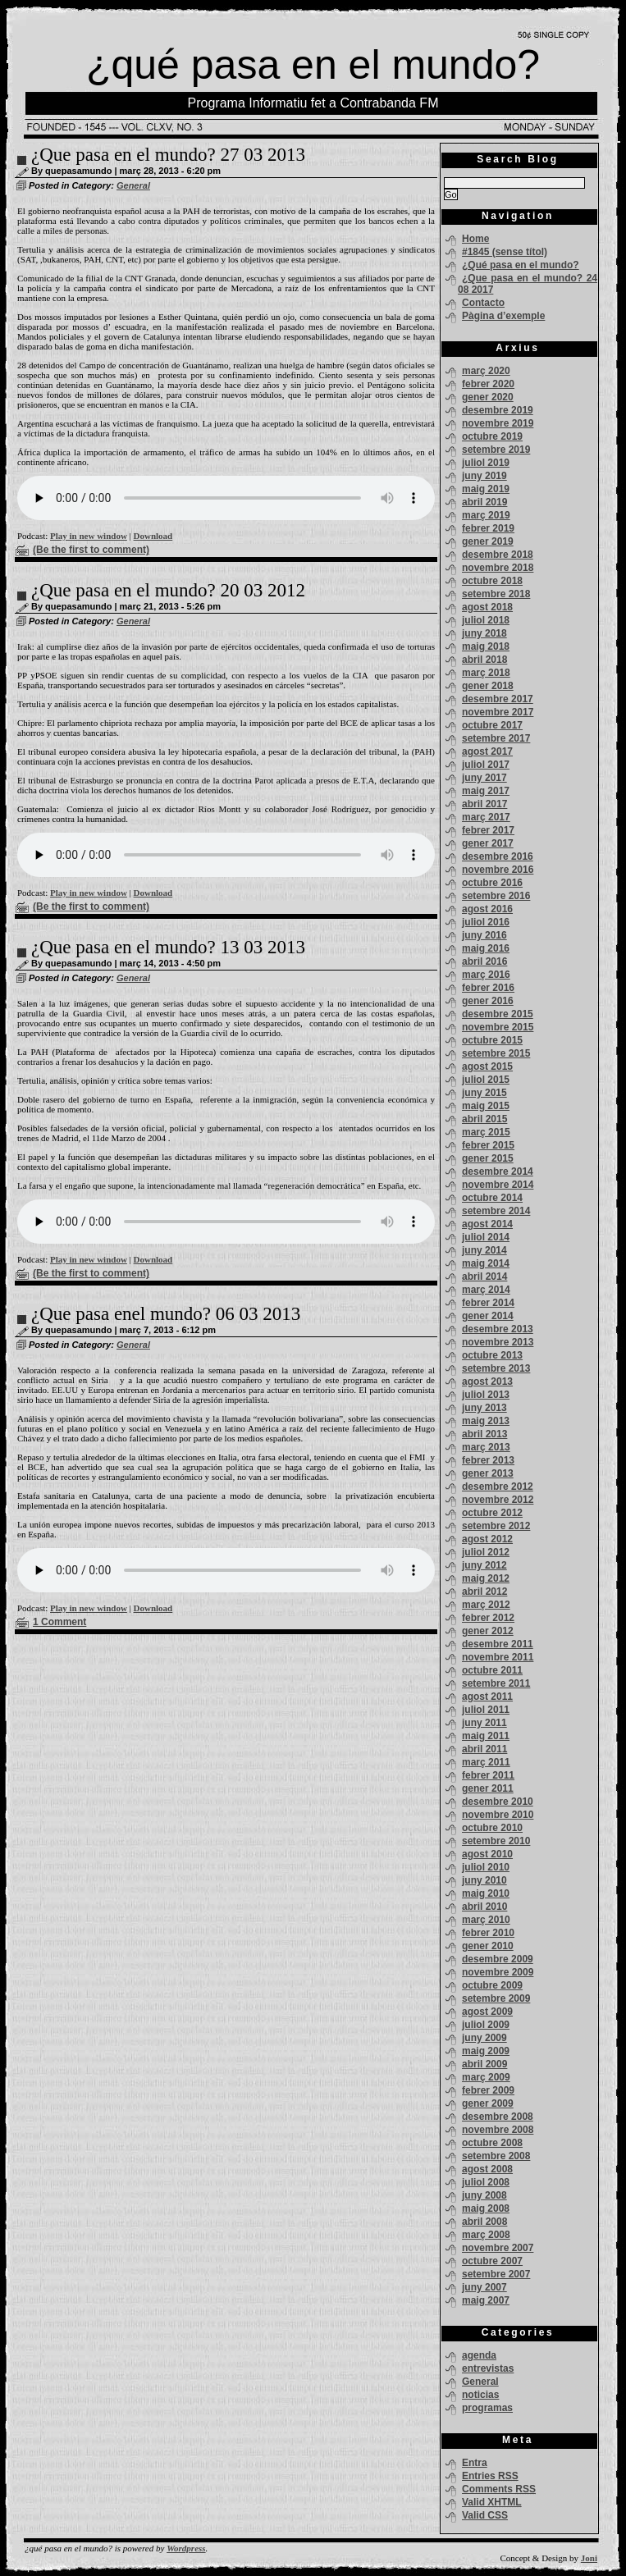  Describe the element at coordinates (497, 856) in the screenshot. I see `desembre 2016` at that location.